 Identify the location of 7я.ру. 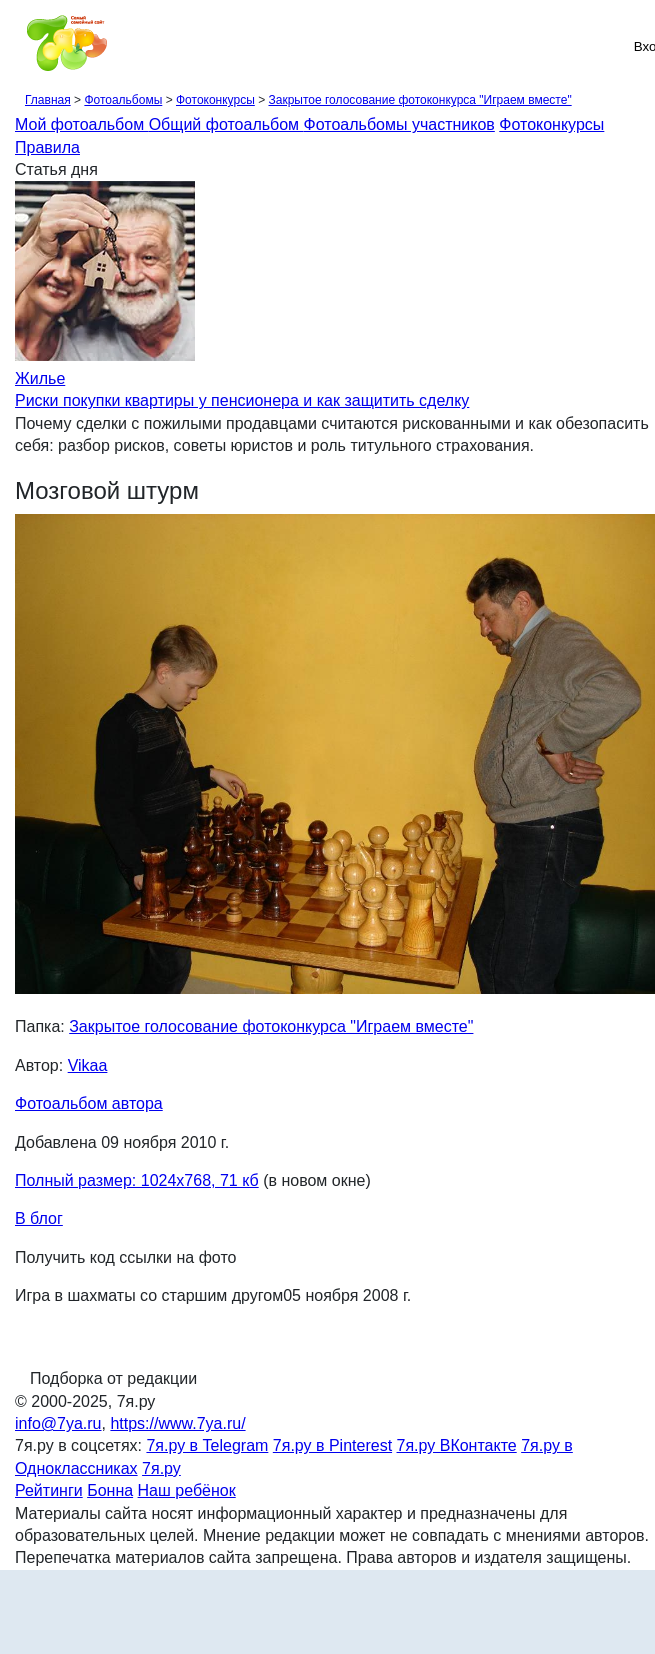
(161, 1468).